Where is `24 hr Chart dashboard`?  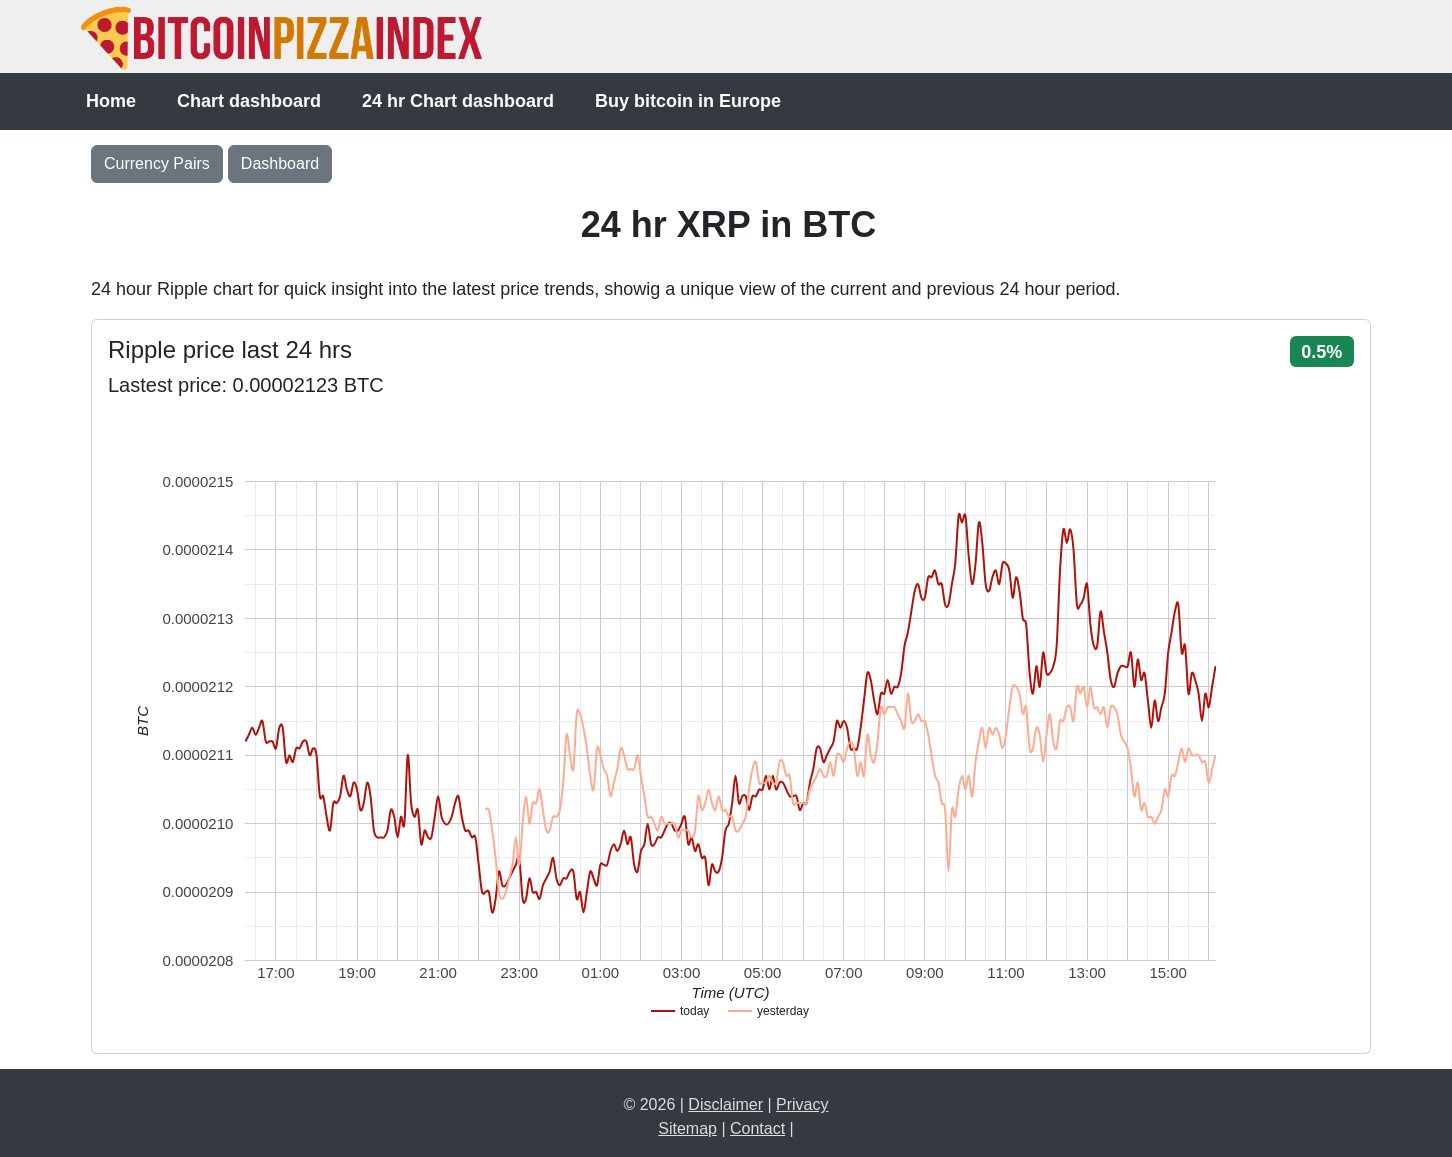 24 hr Chart dashboard is located at coordinates (458, 101).